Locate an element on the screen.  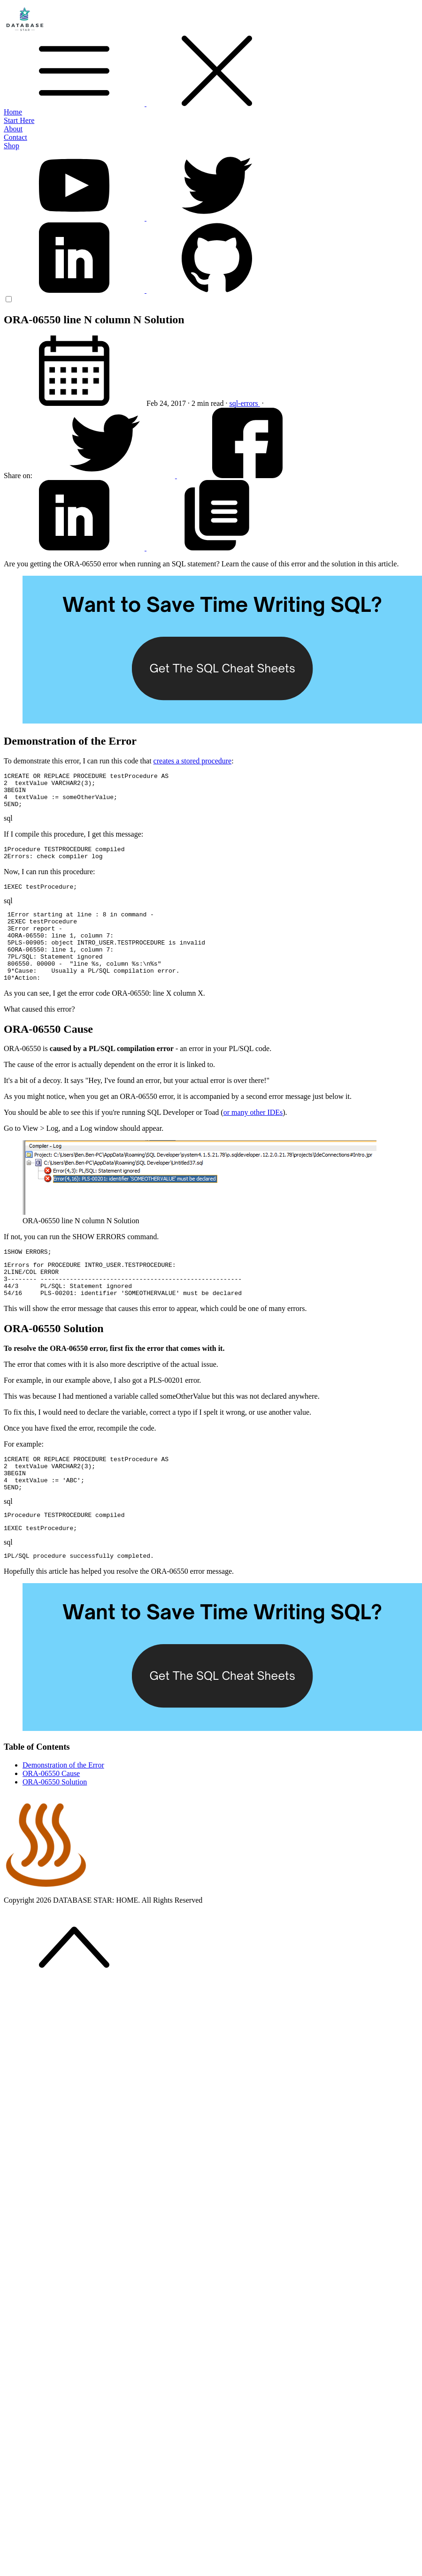
ORA-06550 Cause is located at coordinates (51, 1818).